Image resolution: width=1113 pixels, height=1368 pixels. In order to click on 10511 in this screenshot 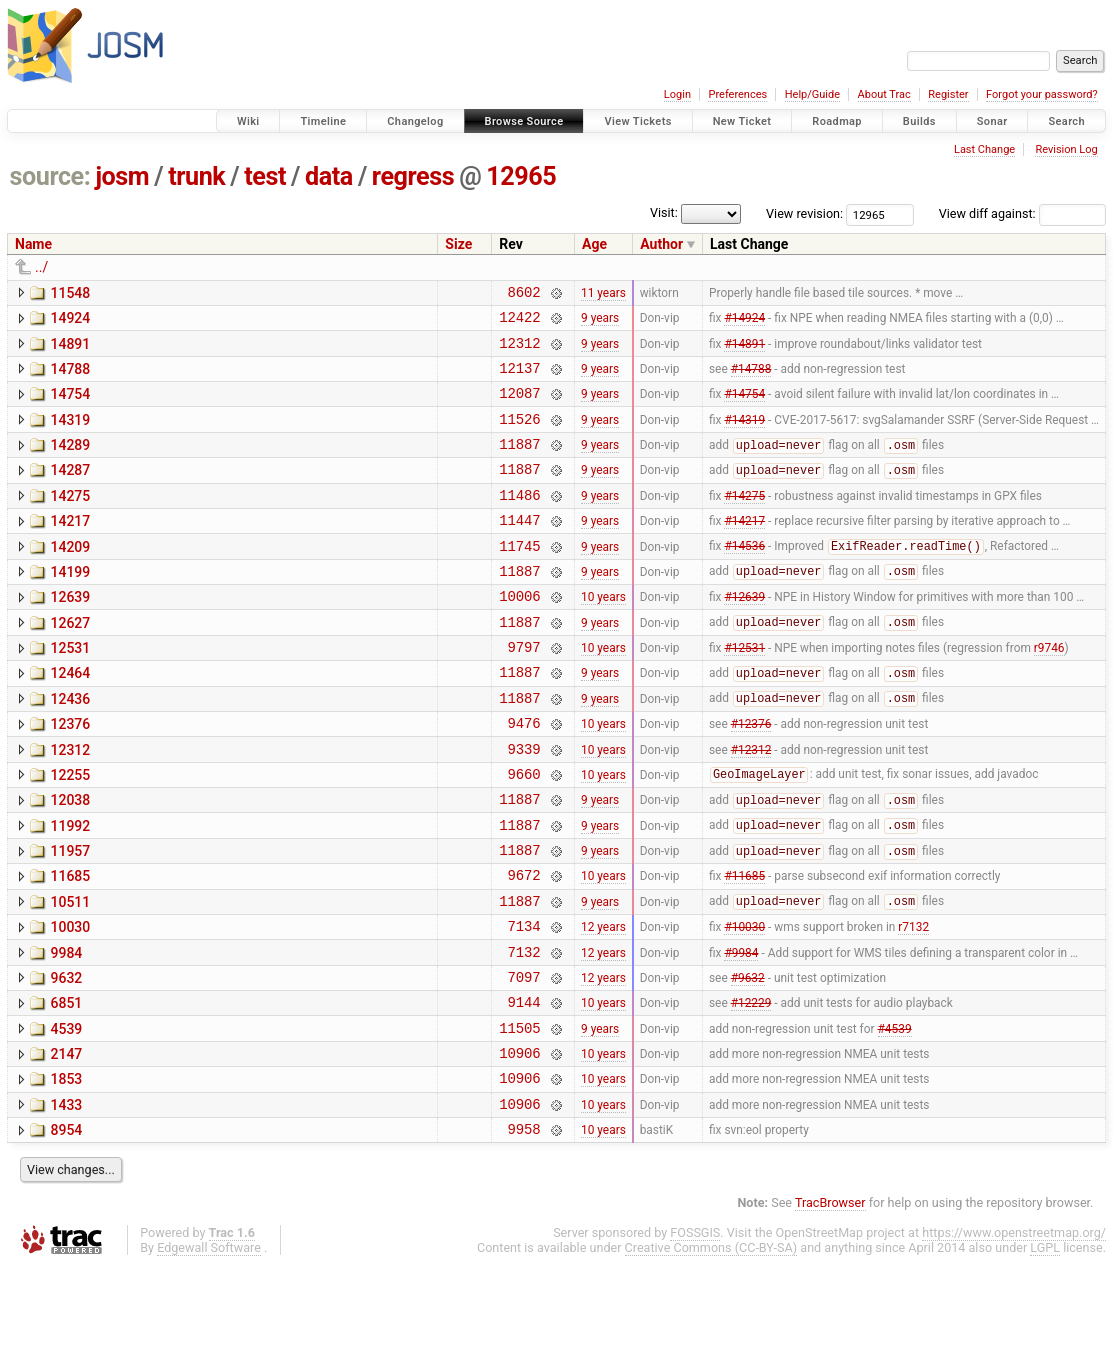, I will do `click(70, 974)`.